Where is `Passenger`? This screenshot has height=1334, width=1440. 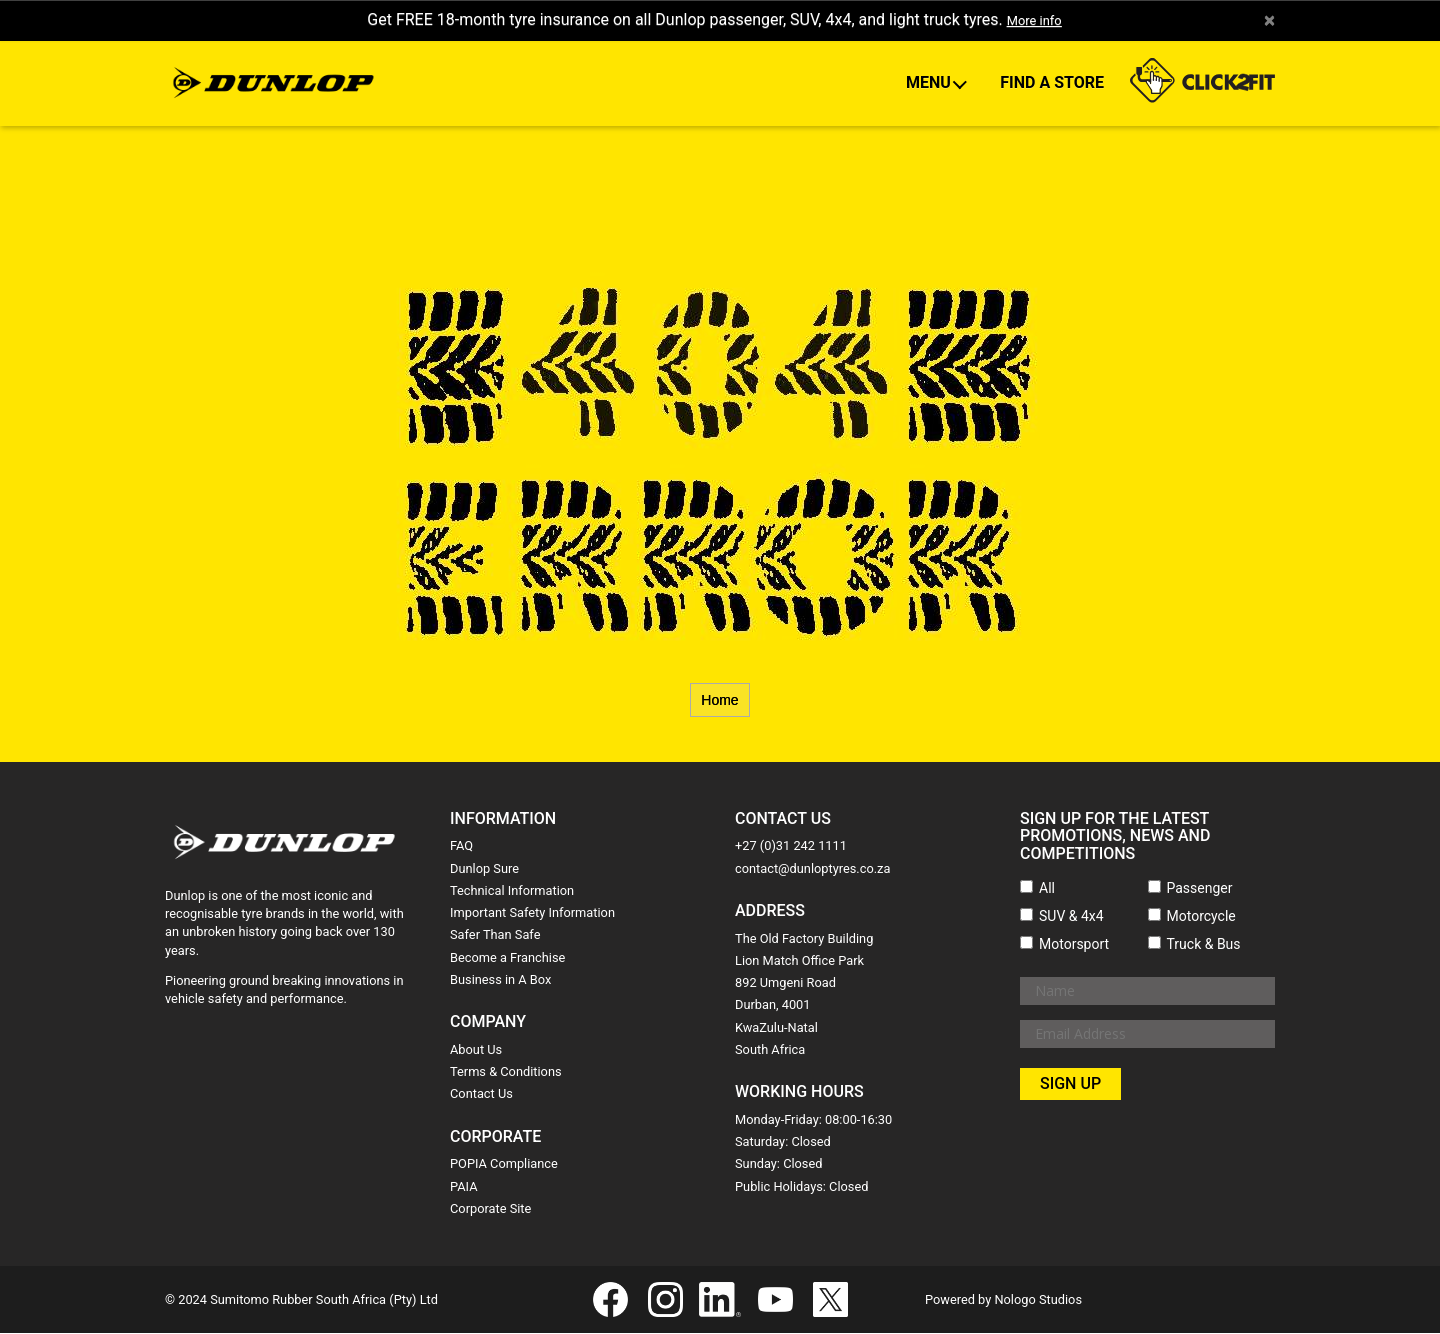
Passenger is located at coordinates (1200, 889).